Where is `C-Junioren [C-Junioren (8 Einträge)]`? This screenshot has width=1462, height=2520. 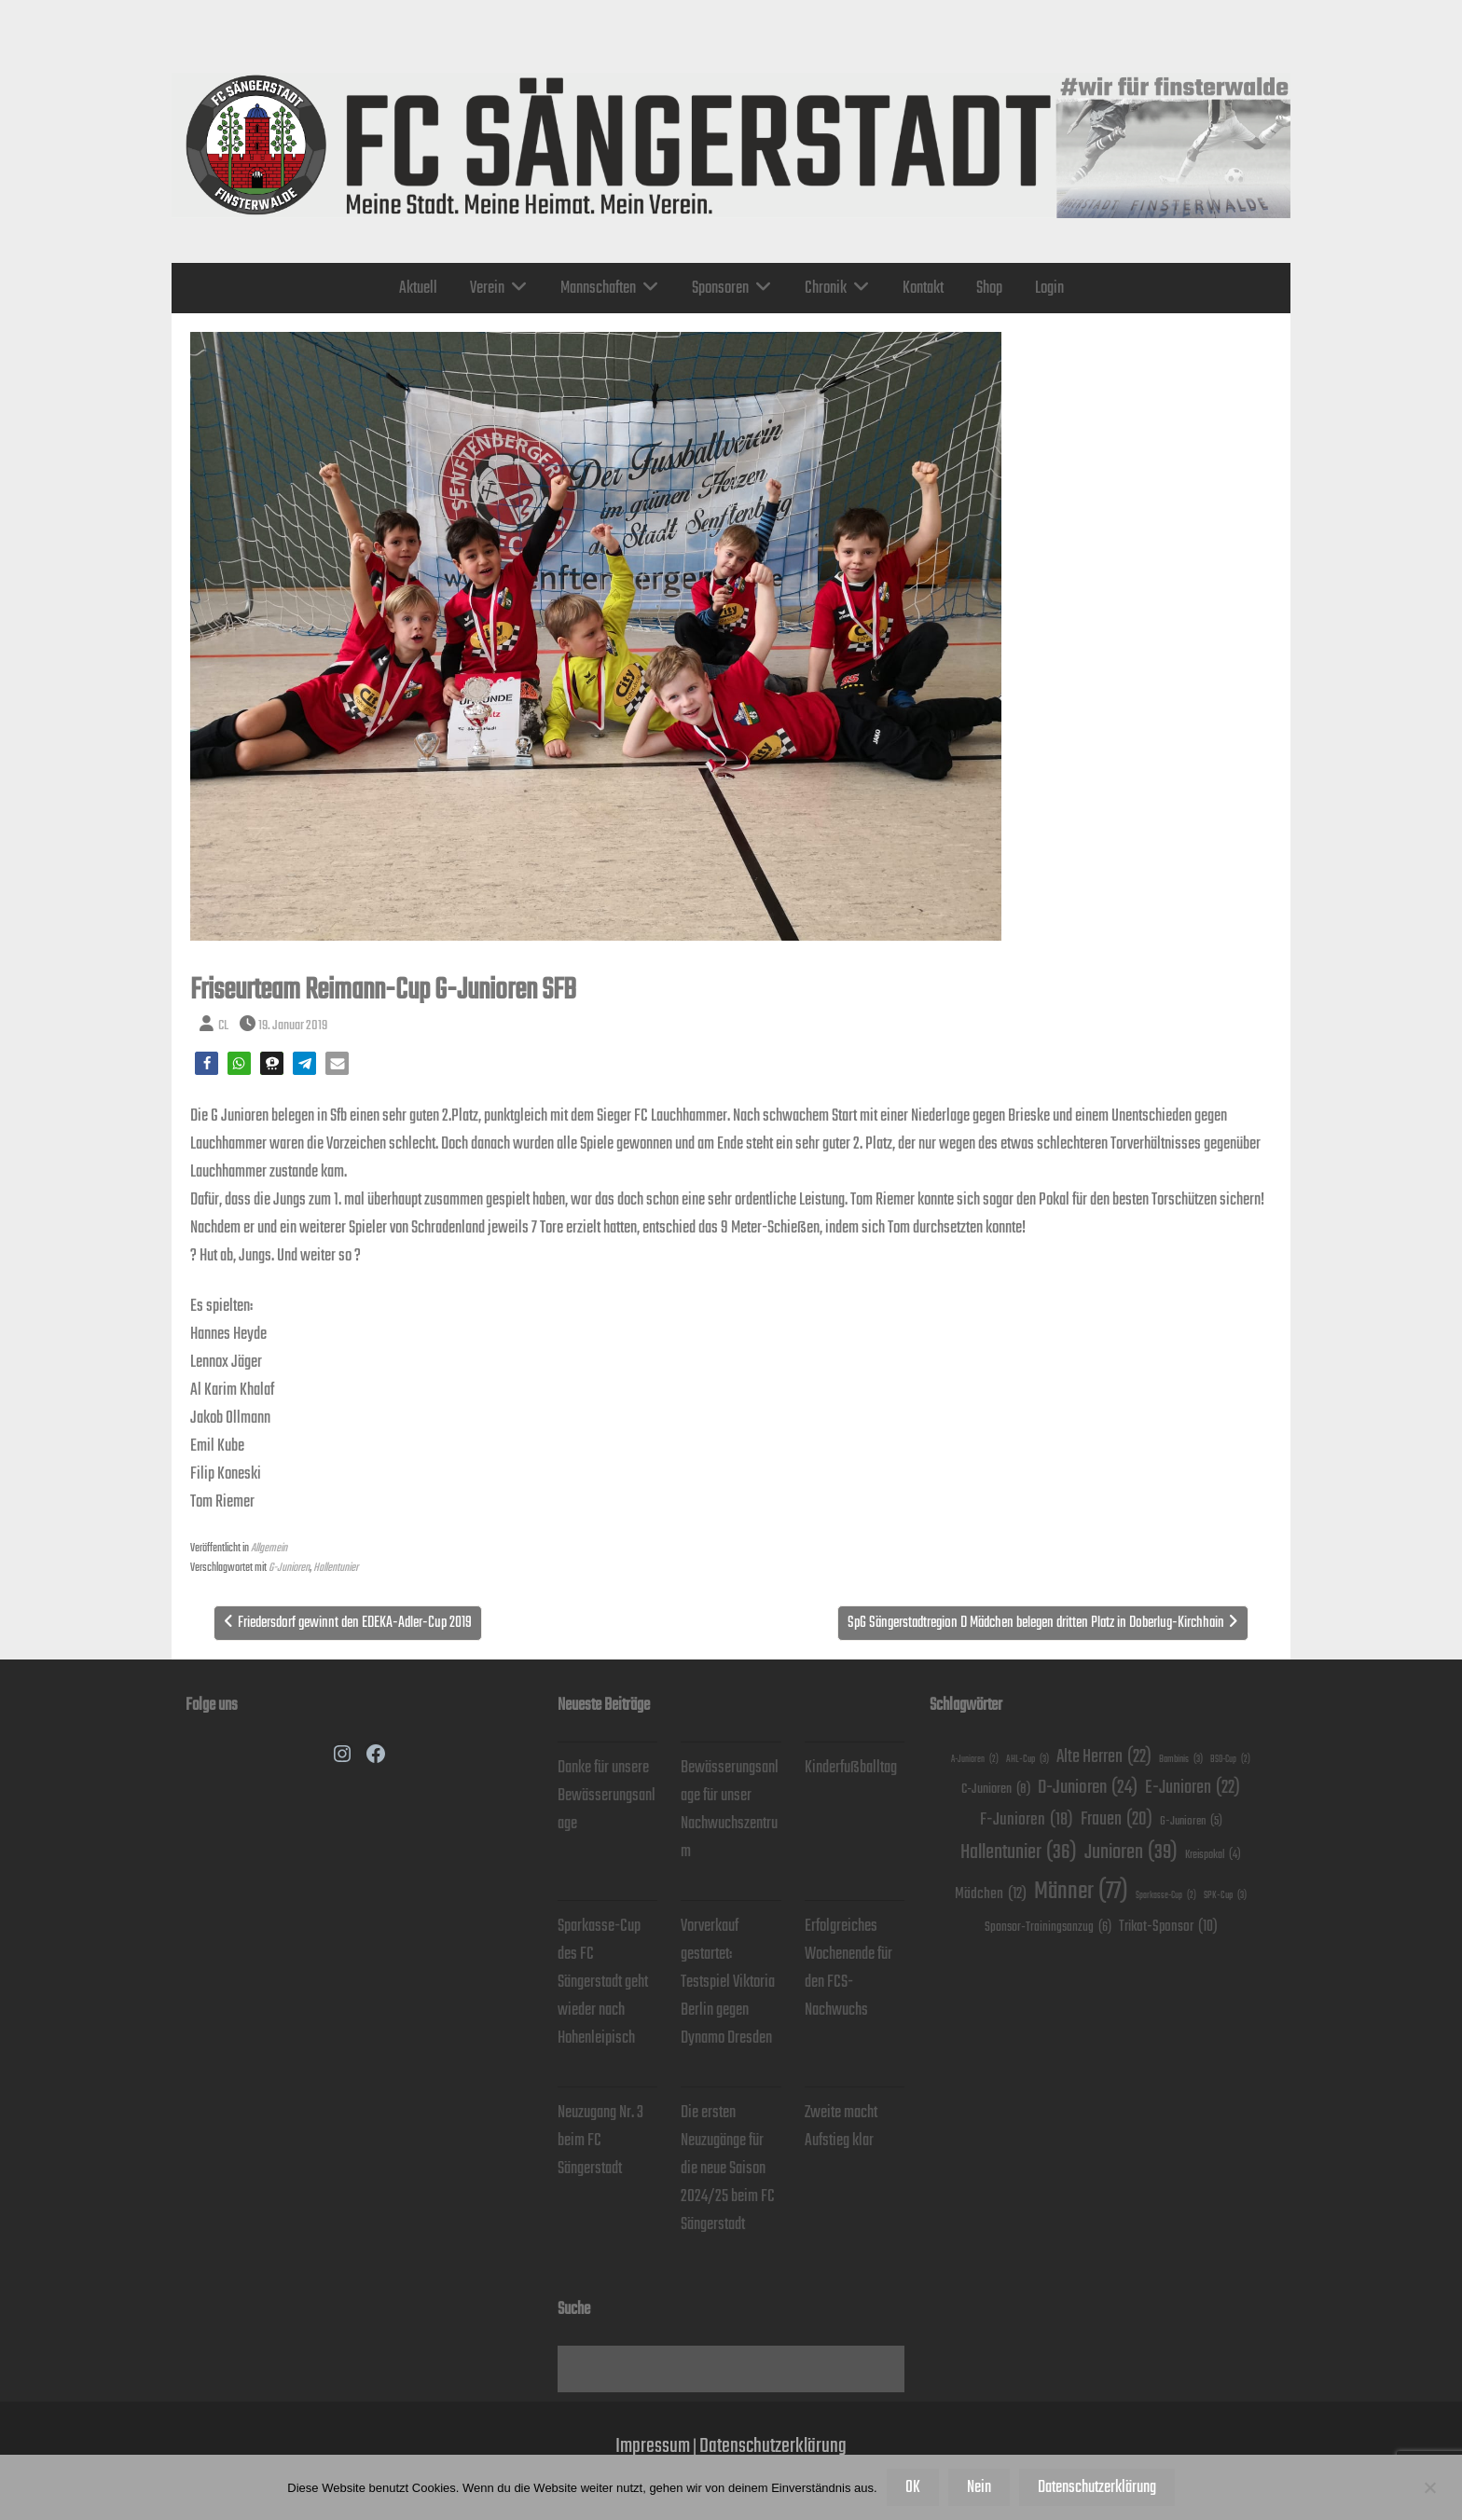
C-Junioren [C-Junioren (8 Einträge)] is located at coordinates (995, 1788).